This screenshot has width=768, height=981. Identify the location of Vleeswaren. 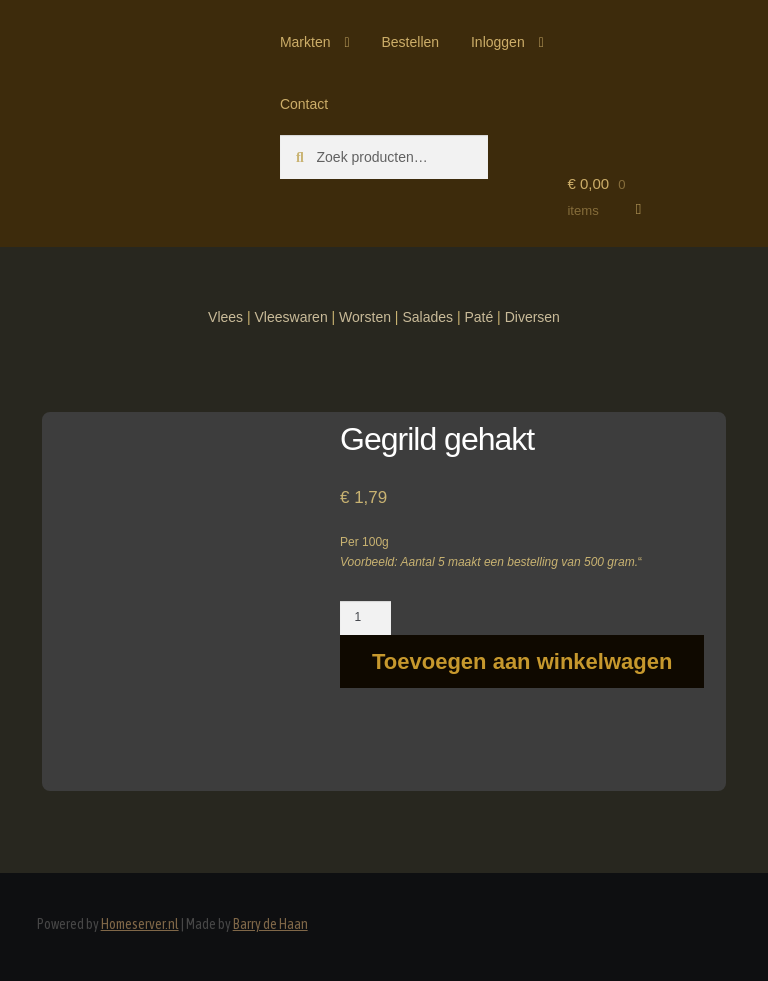
(291, 317).